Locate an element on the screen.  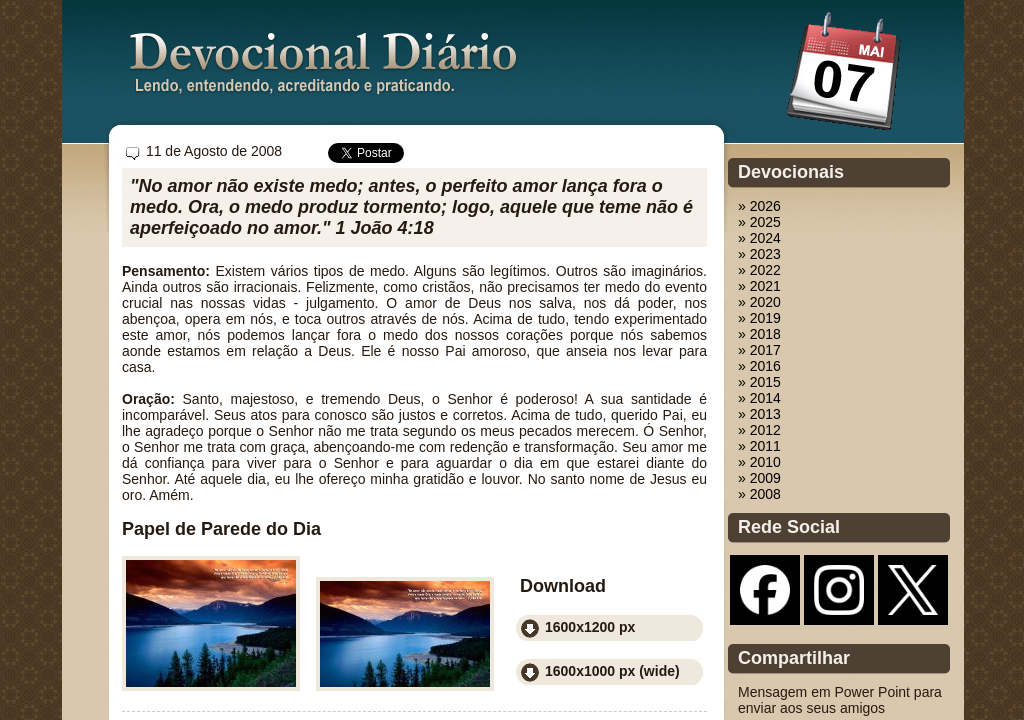
» 2008 is located at coordinates (759, 494).